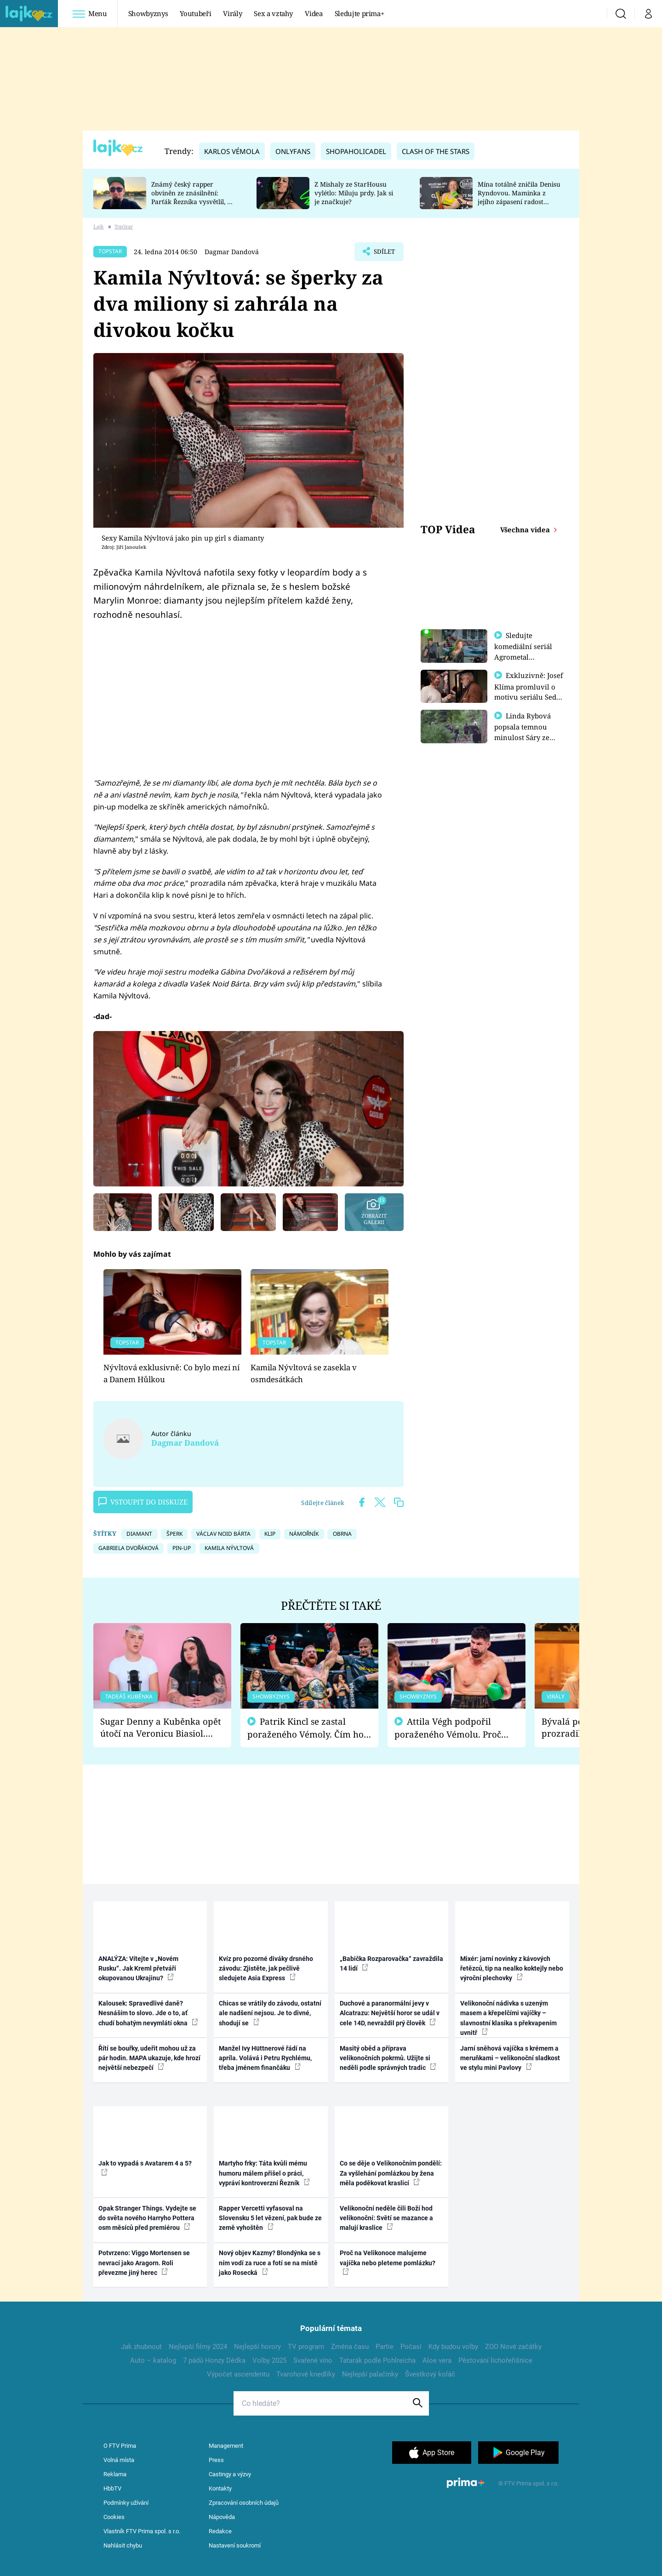 Image resolution: width=662 pixels, height=2576 pixels. Describe the element at coordinates (370, 2374) in the screenshot. I see `Nejlepší palačinky` at that location.